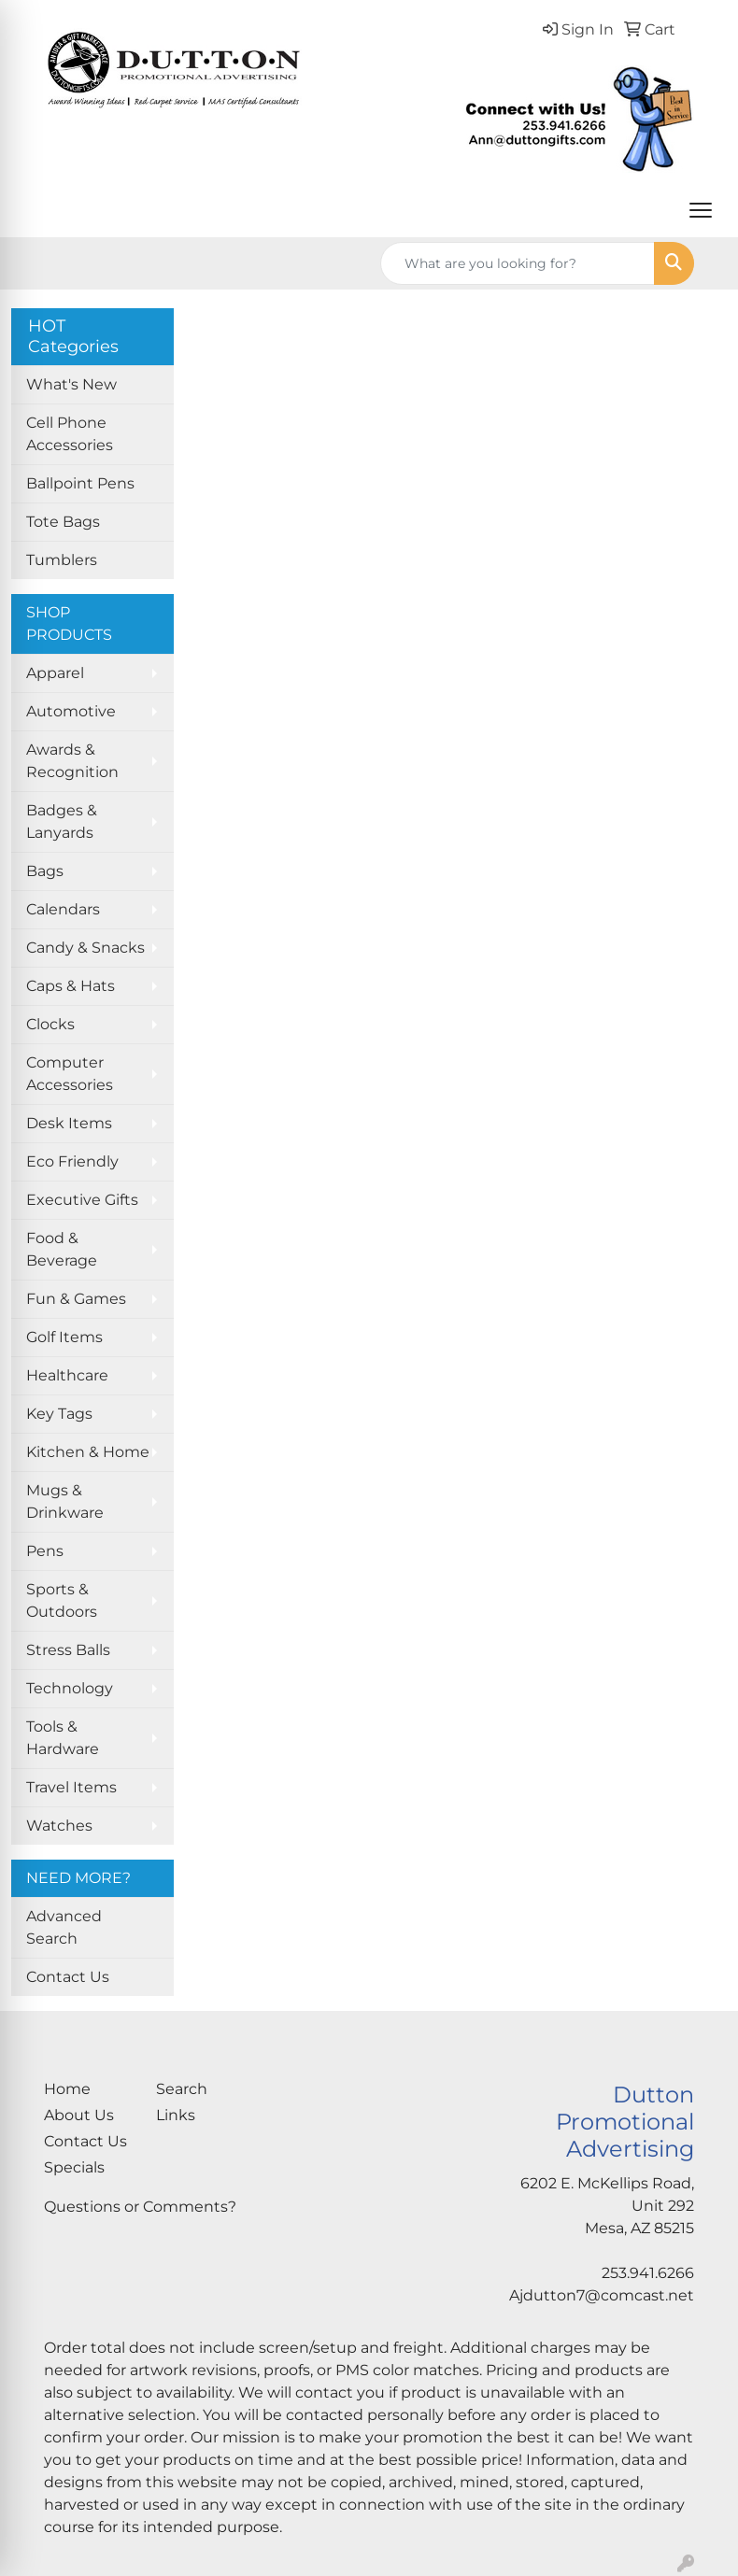 This screenshot has width=738, height=2576. Describe the element at coordinates (74, 2167) in the screenshot. I see `Specials` at that location.